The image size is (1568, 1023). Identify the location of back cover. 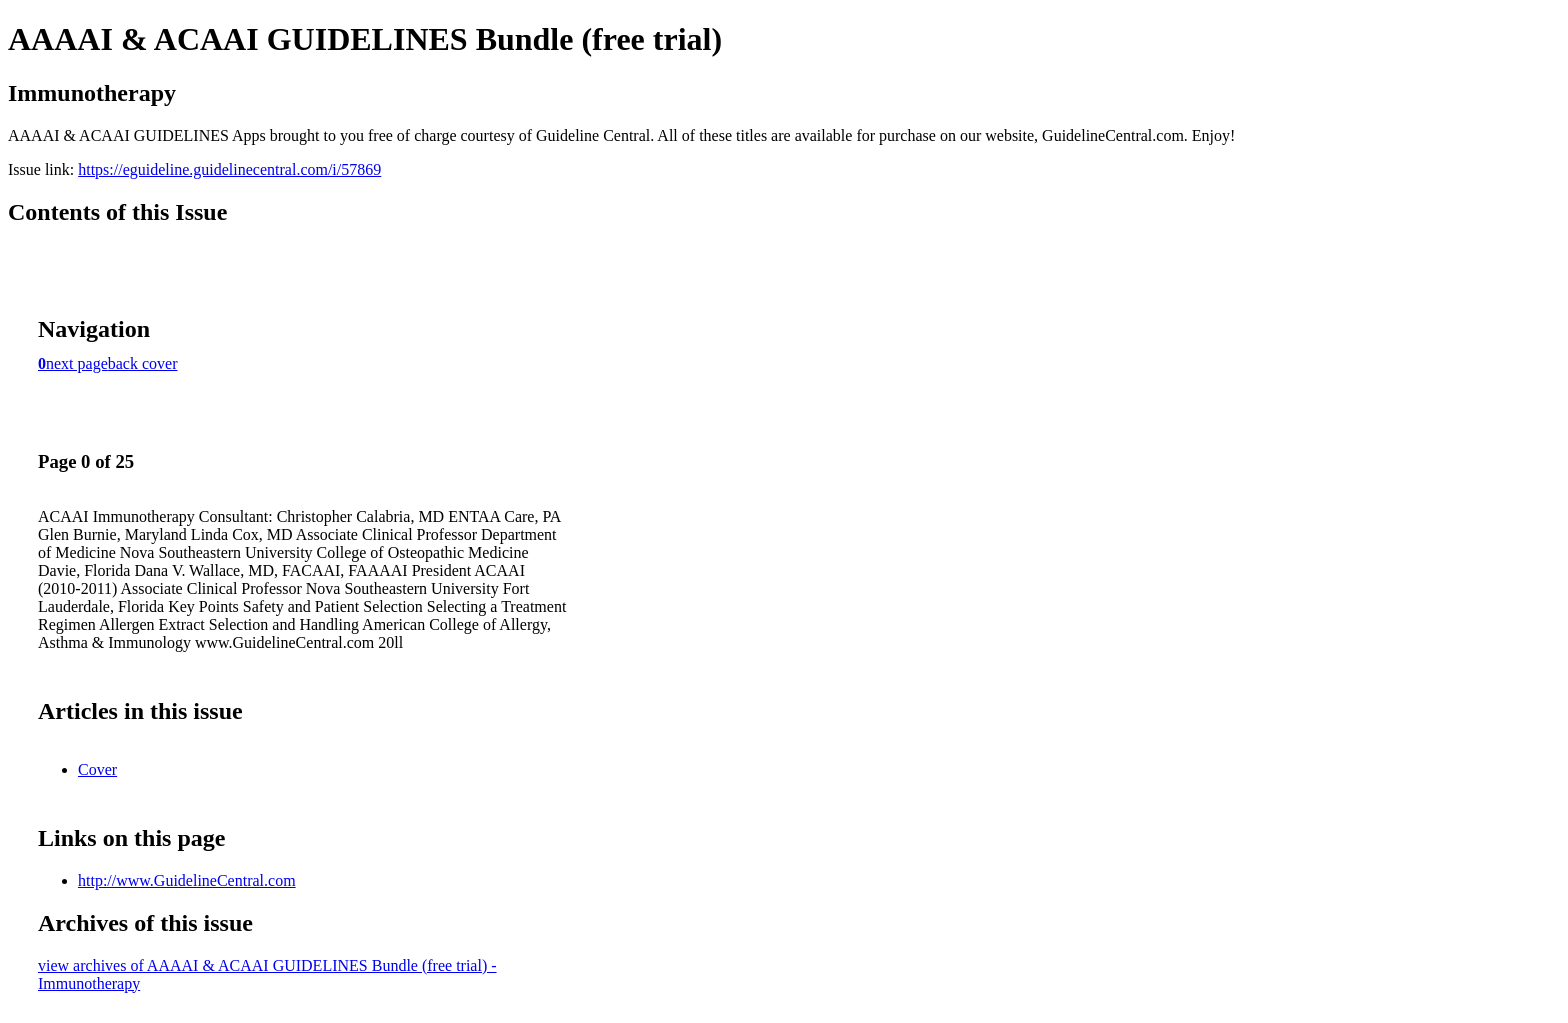
(143, 363).